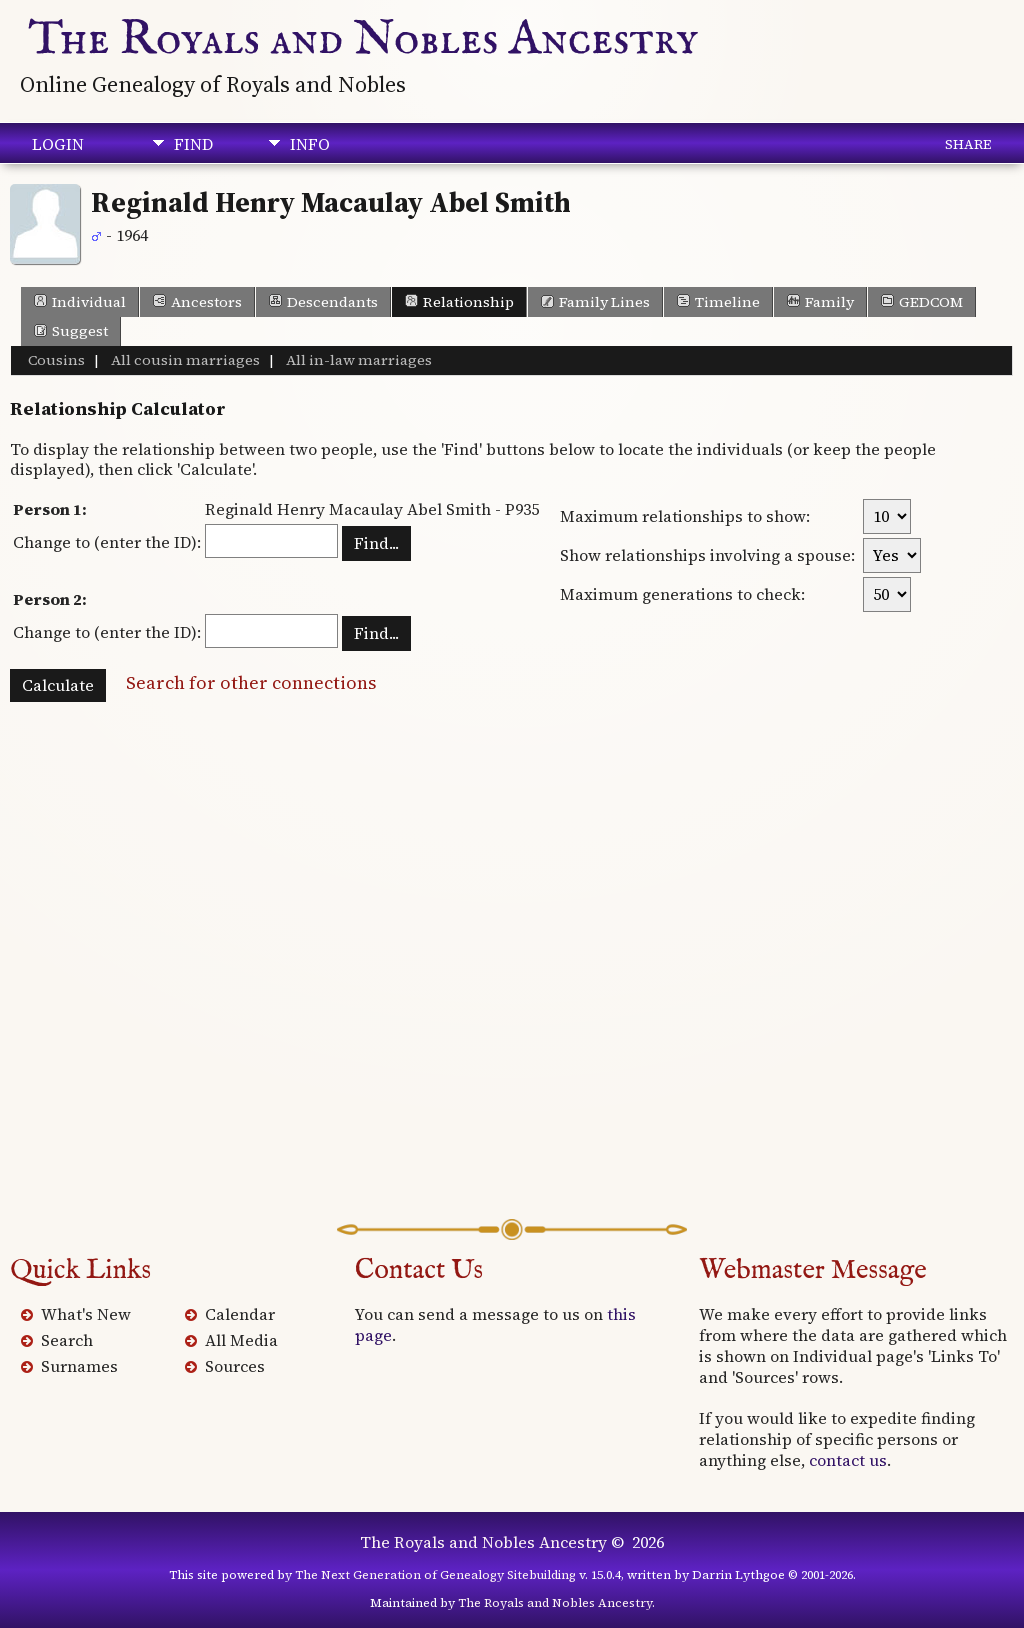  I want to click on [Advertisement], so click(512, 981).